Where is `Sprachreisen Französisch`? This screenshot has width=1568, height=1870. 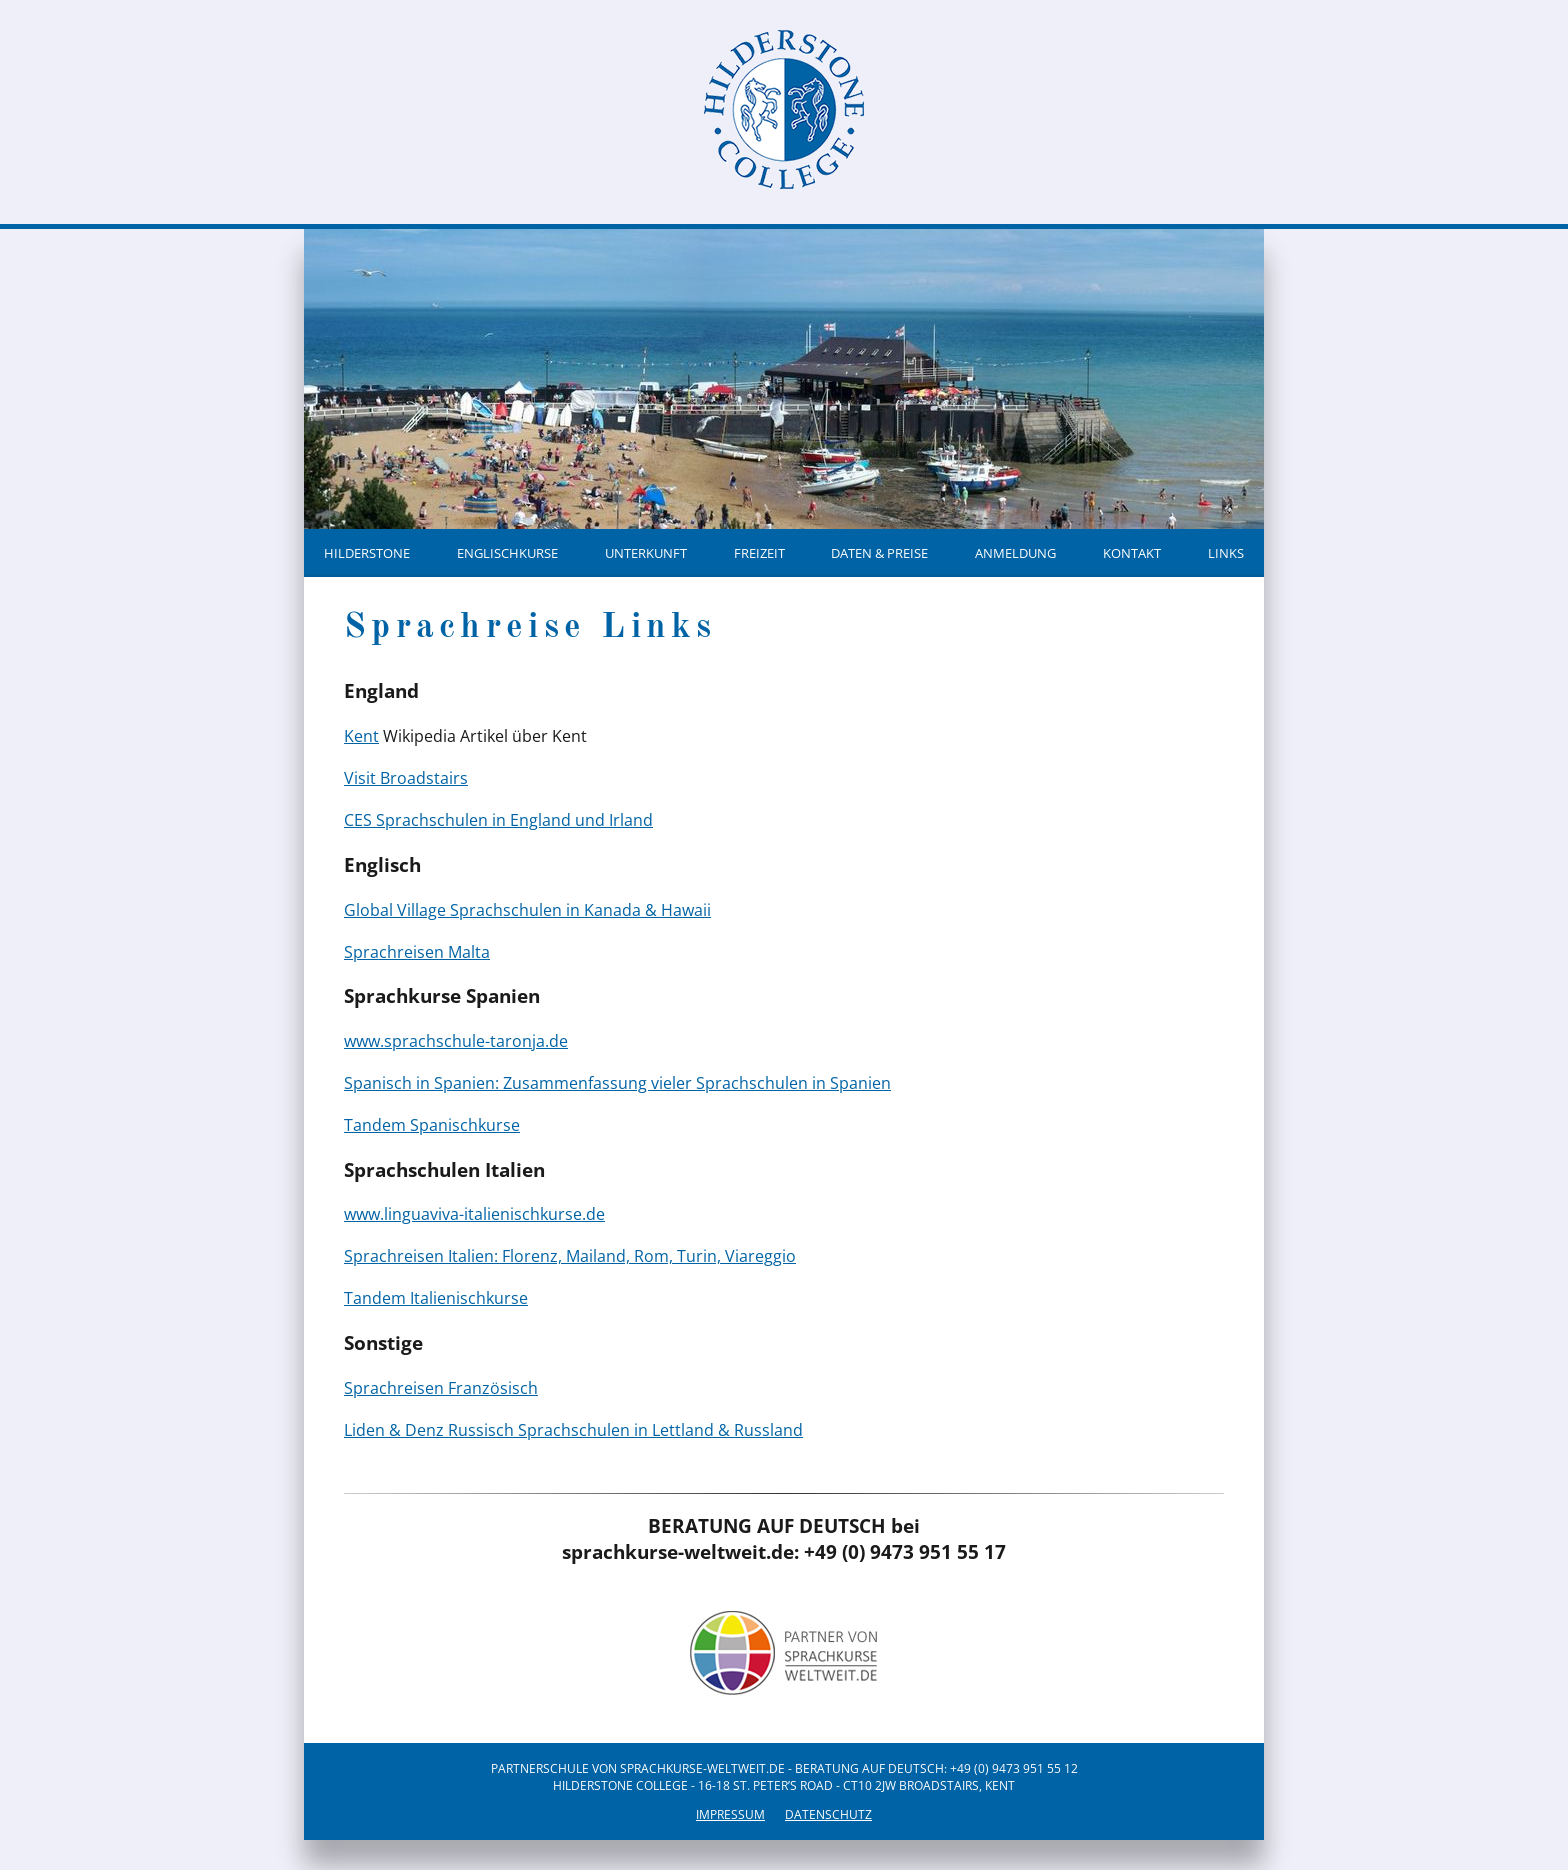
Sprachreisen Französisch is located at coordinates (441, 1388).